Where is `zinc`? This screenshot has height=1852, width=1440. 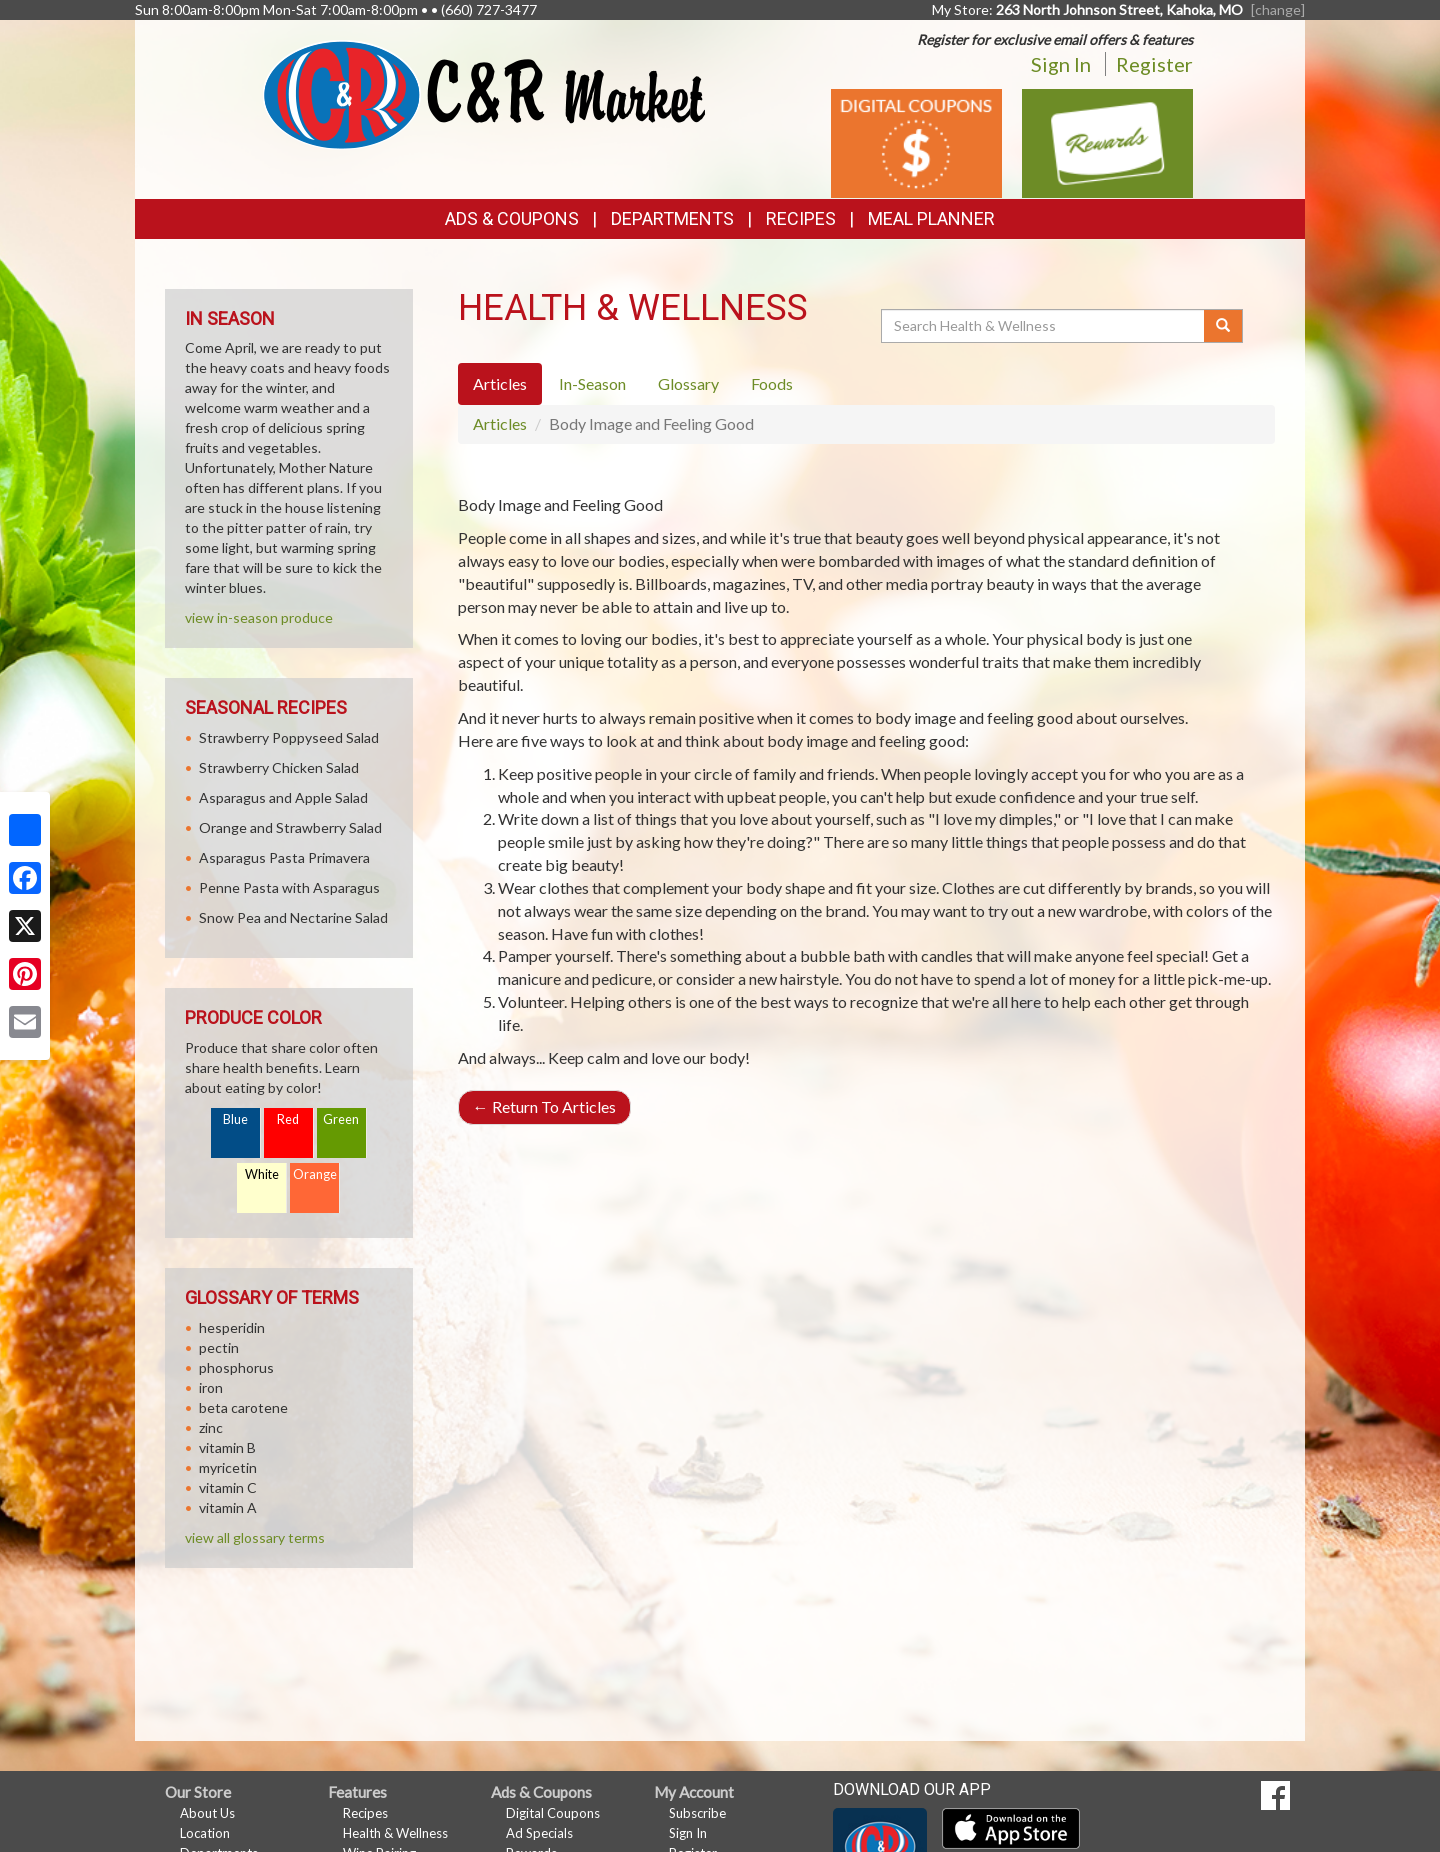
zinc is located at coordinates (211, 1427).